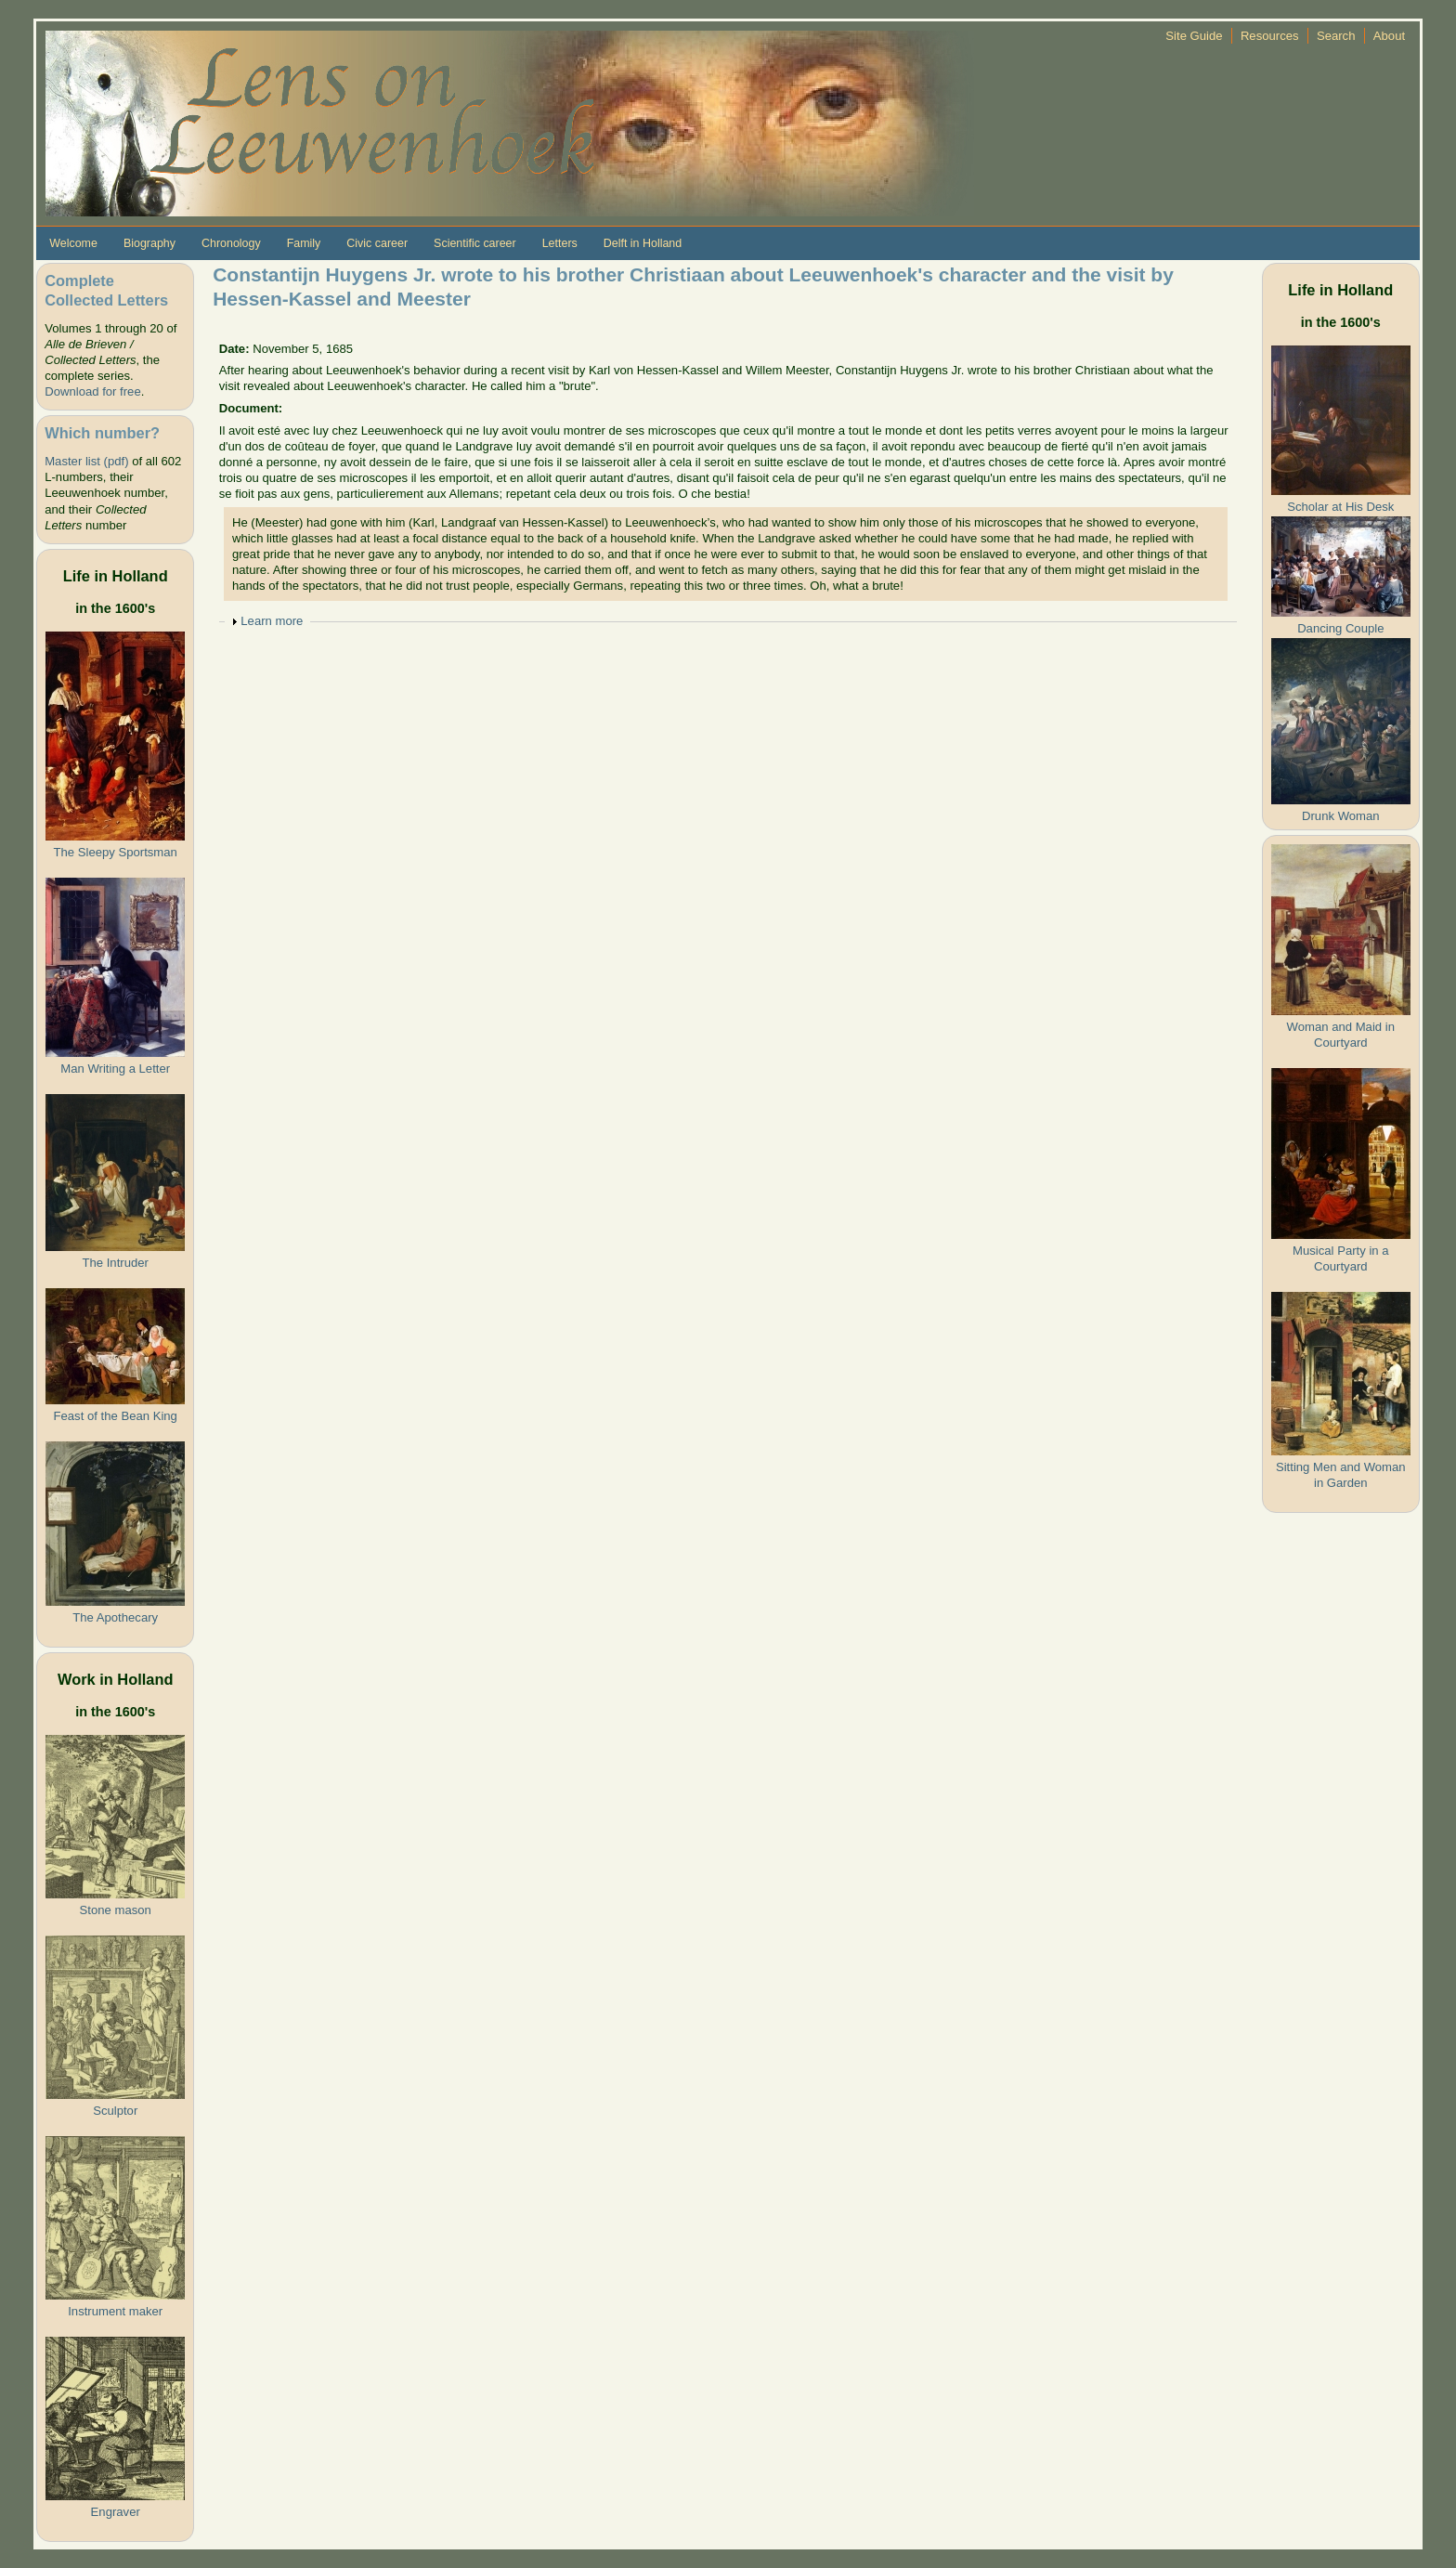  Describe the element at coordinates (92, 391) in the screenshot. I see `Download for free` at that location.